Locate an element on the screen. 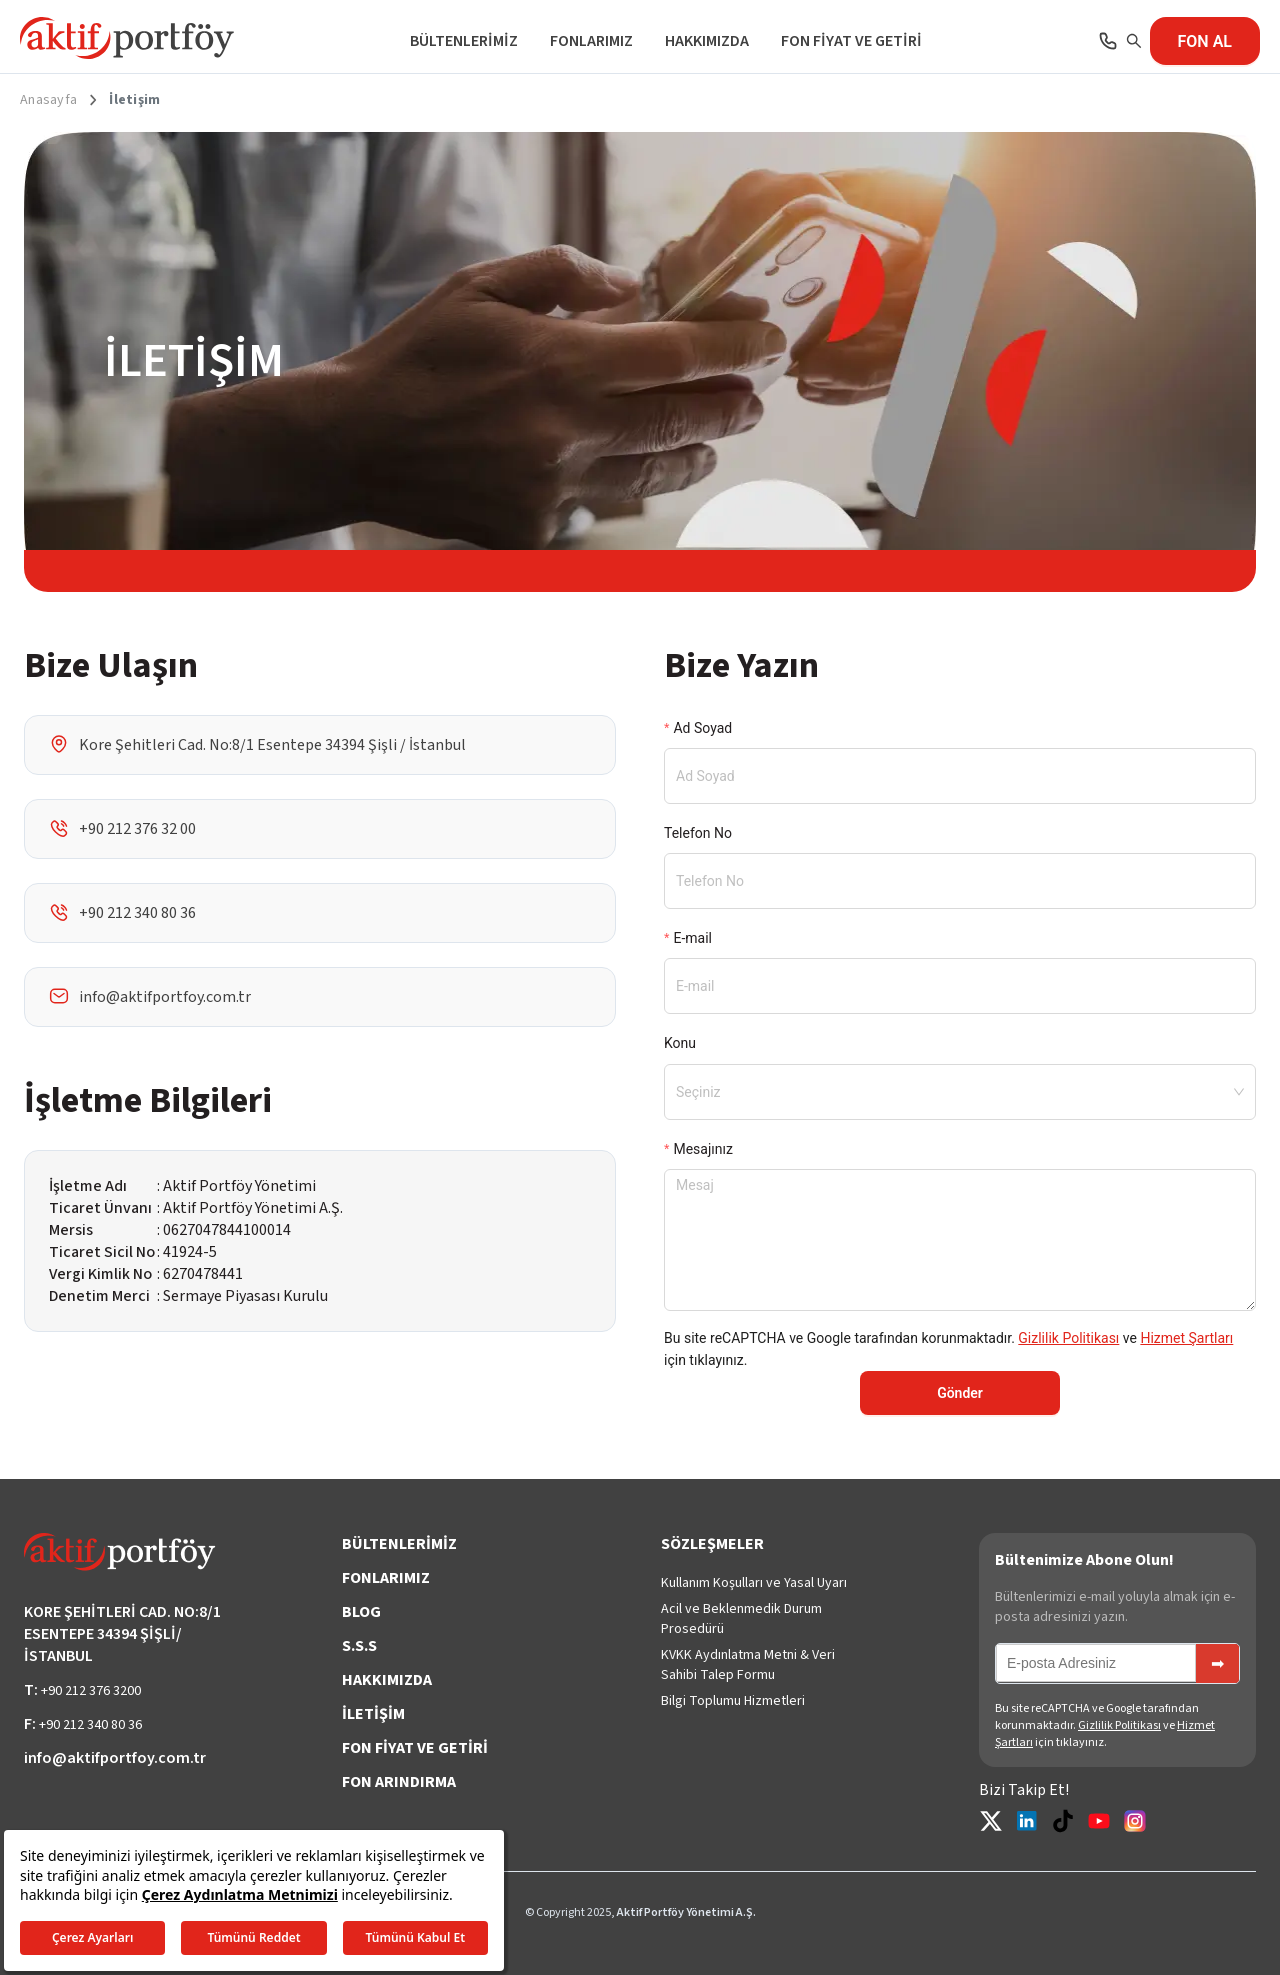 Image resolution: width=1280 pixels, height=1975 pixels. +90 212 376 32 00 is located at coordinates (137, 829).